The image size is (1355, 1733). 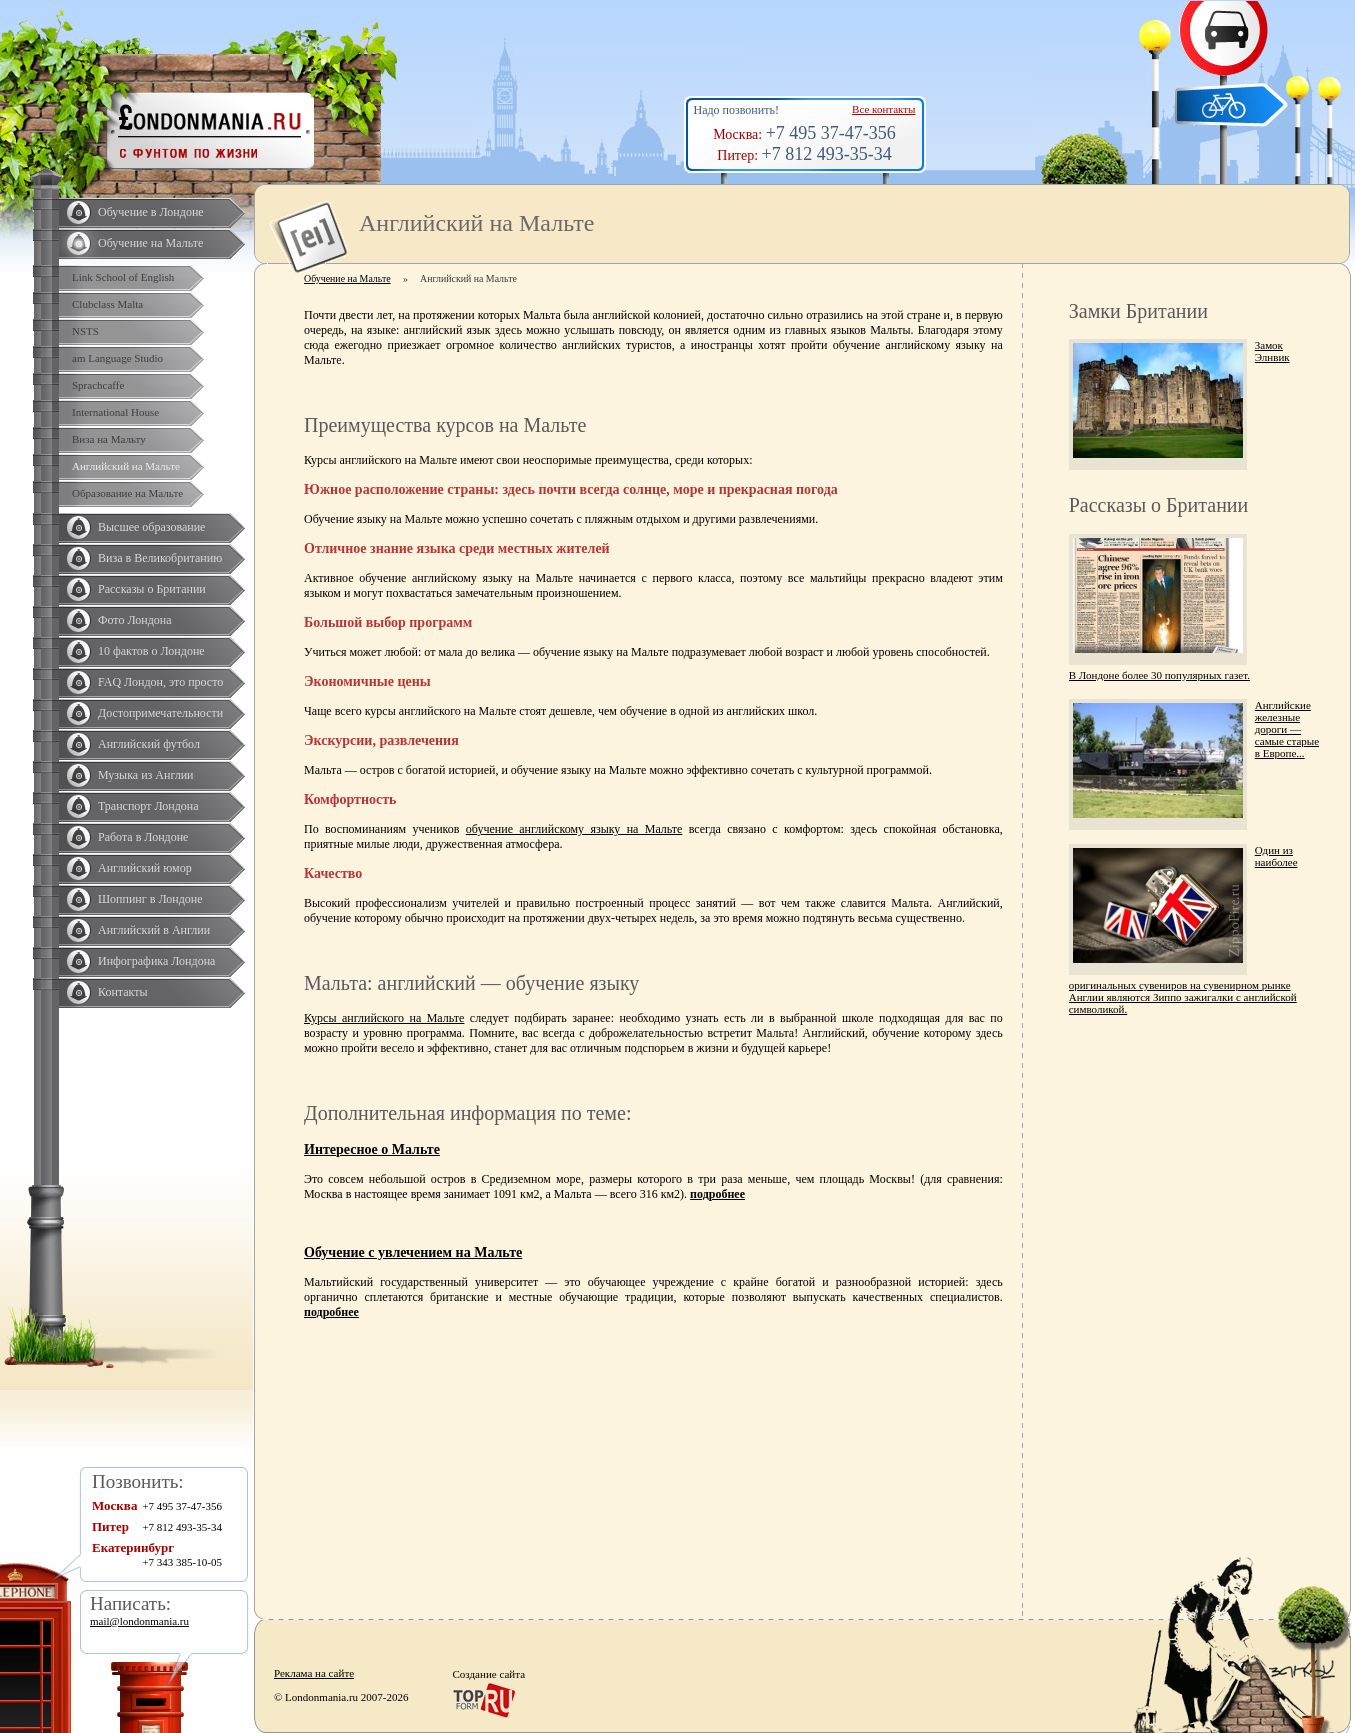 What do you see at coordinates (123, 277) in the screenshot?
I see `Link School of English` at bounding box center [123, 277].